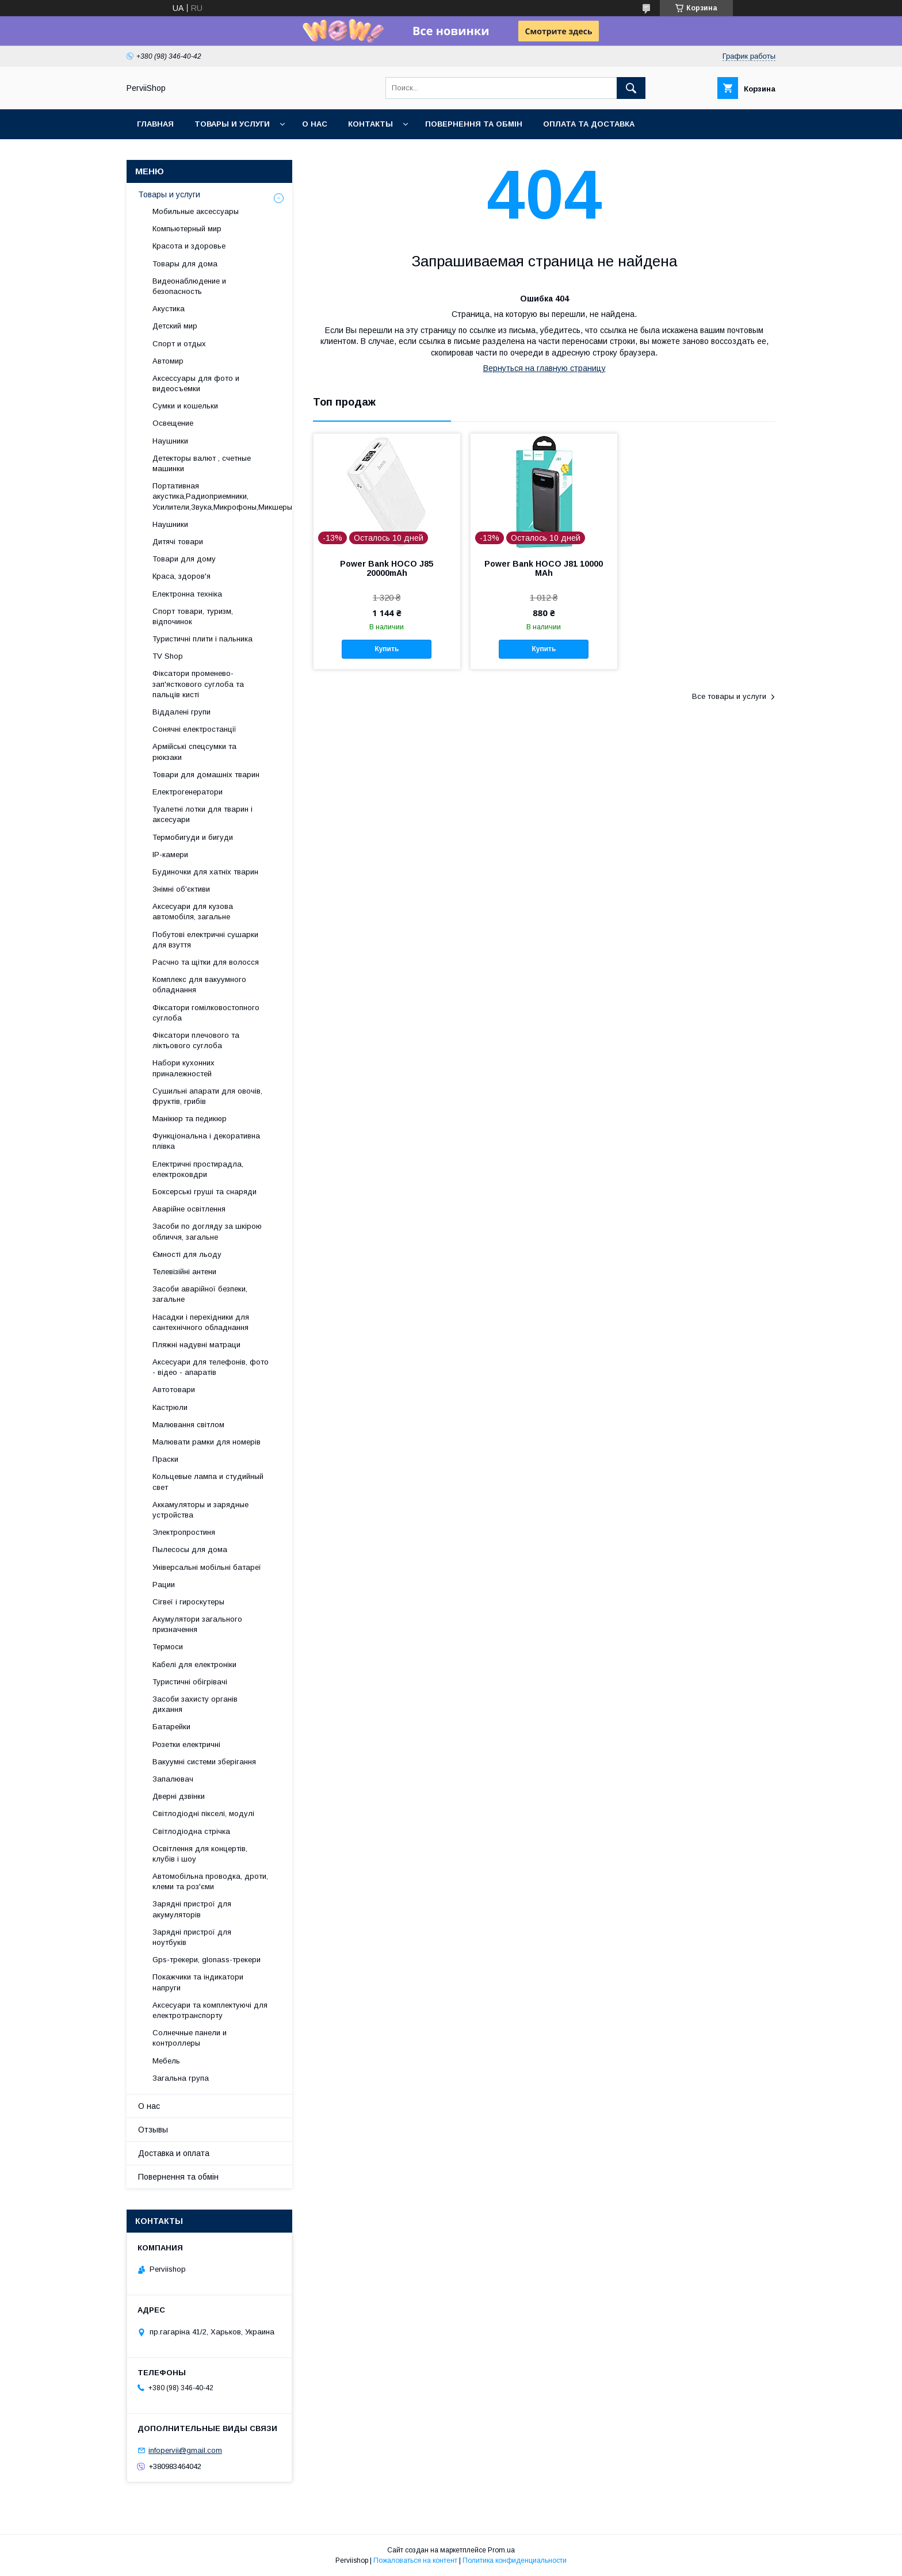 The image size is (902, 2576). I want to click on Prom.ua, so click(501, 2550).